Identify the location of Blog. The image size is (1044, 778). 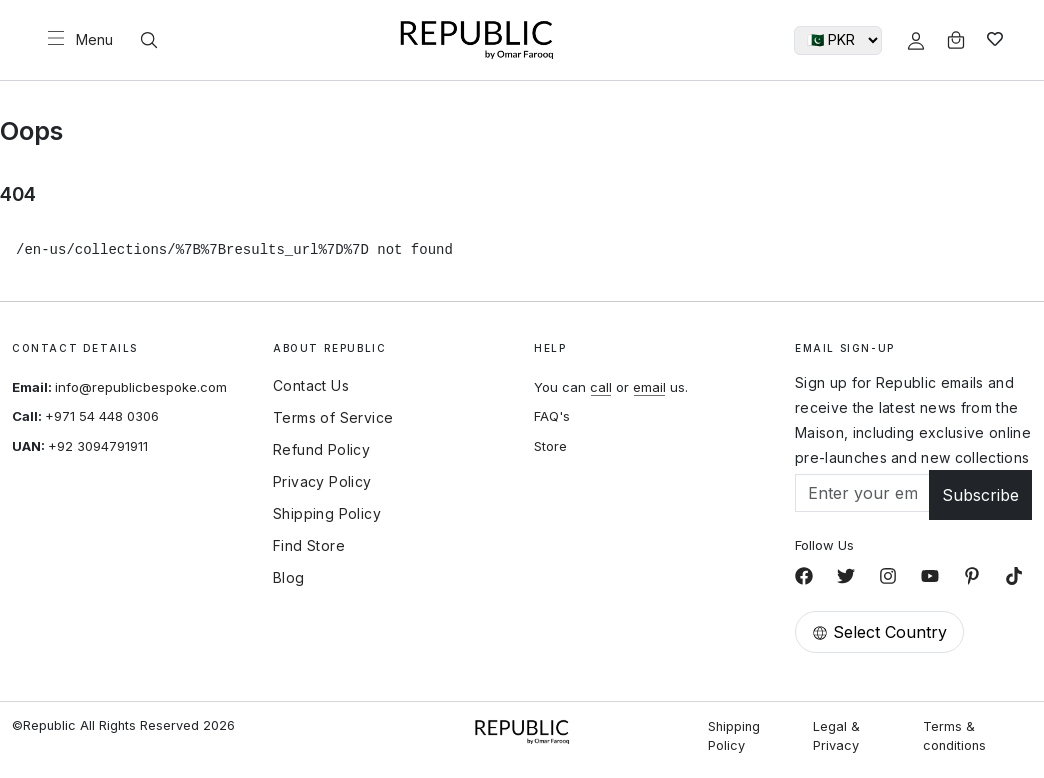
(289, 578).